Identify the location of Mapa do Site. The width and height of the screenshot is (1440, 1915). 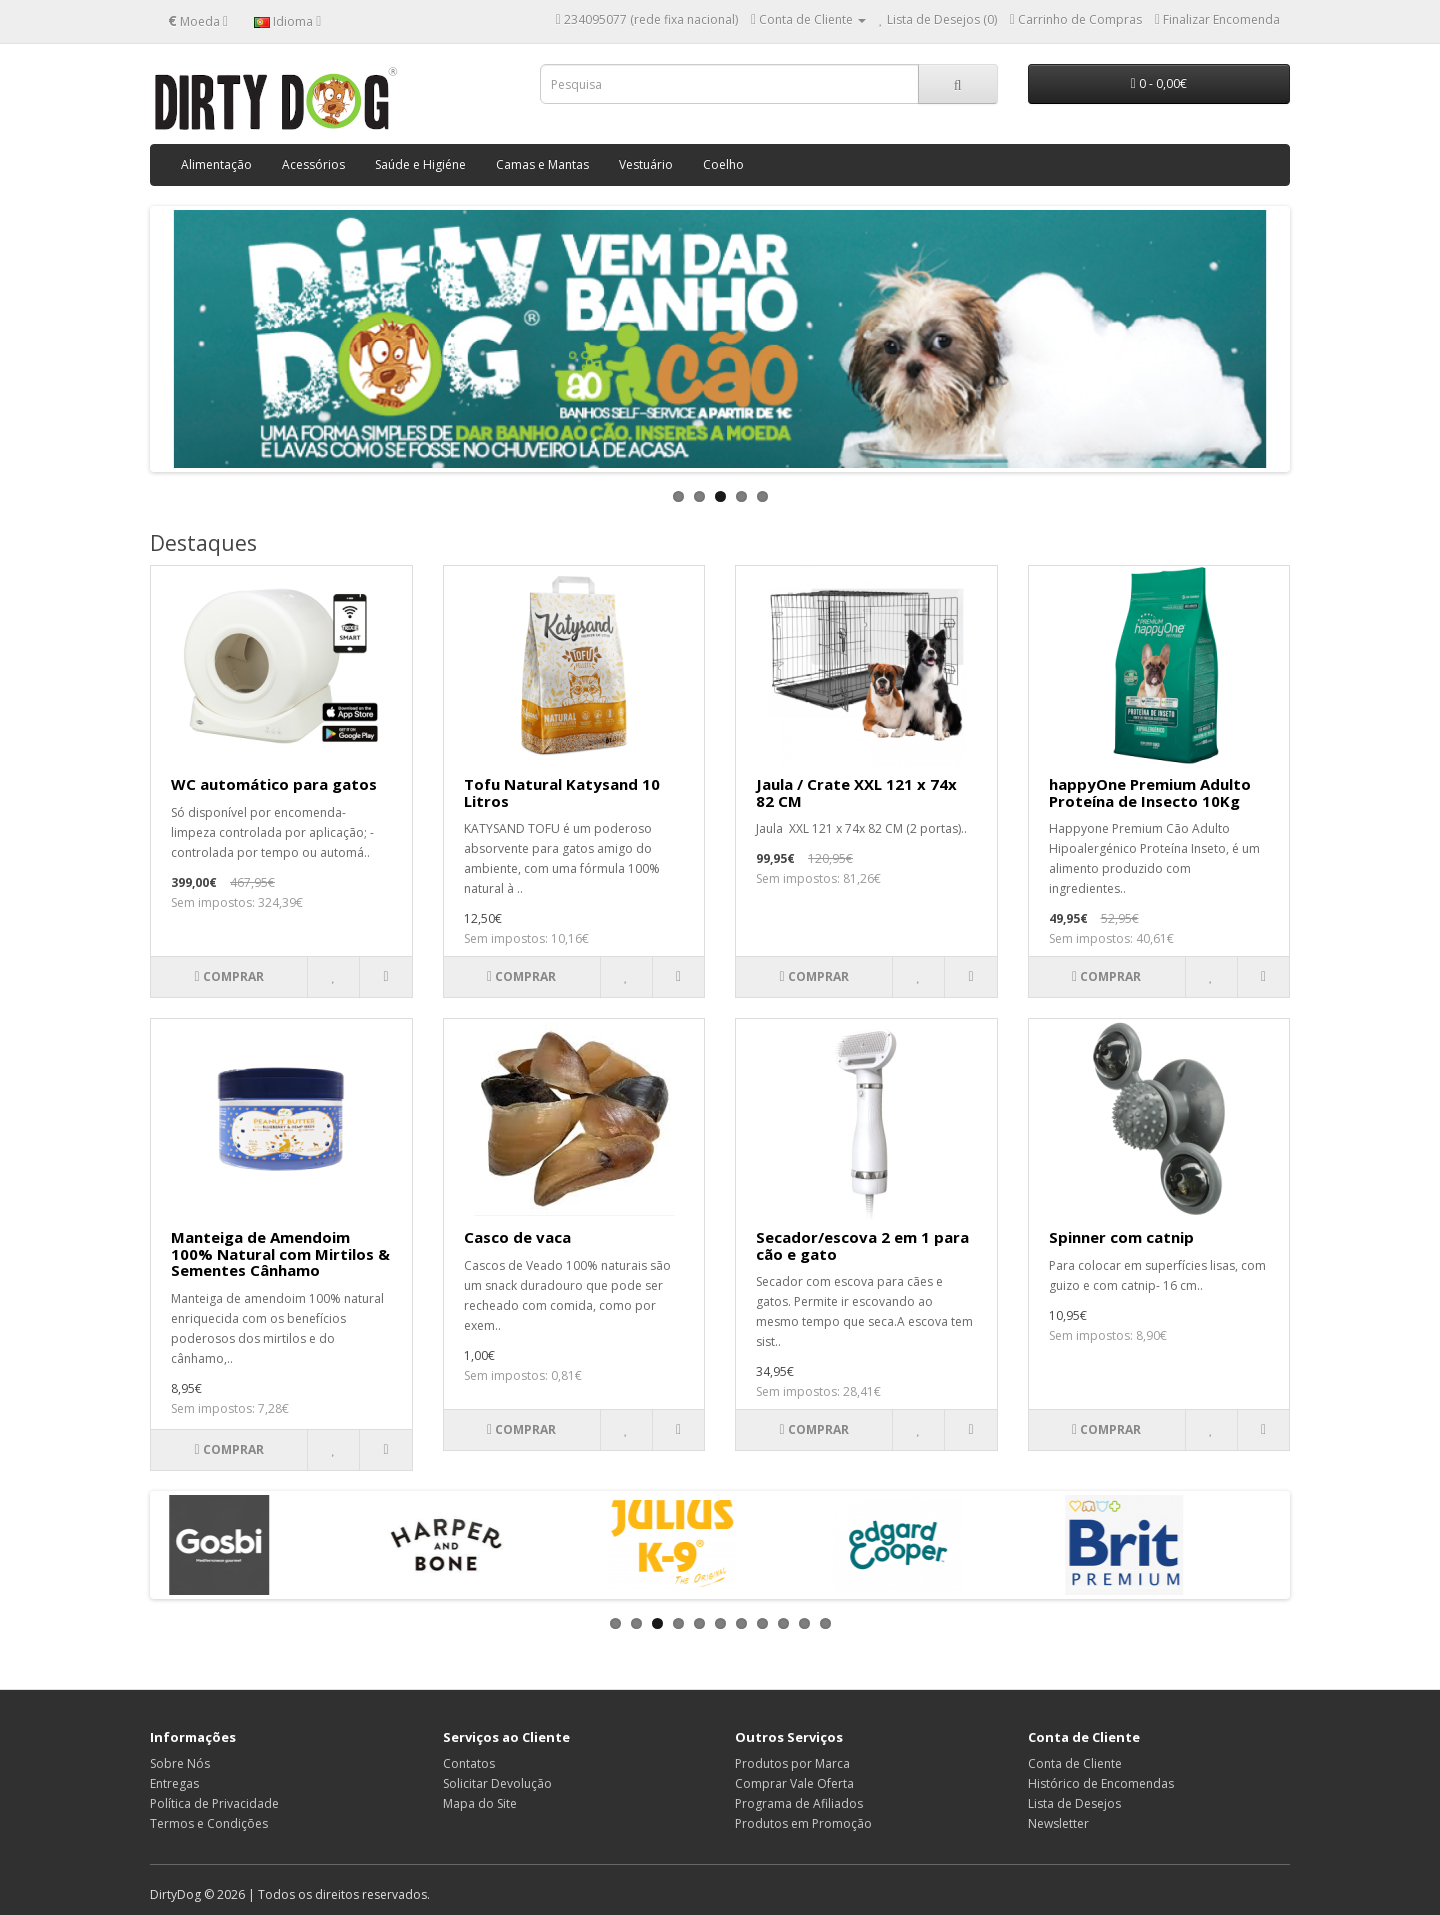
(480, 1803).